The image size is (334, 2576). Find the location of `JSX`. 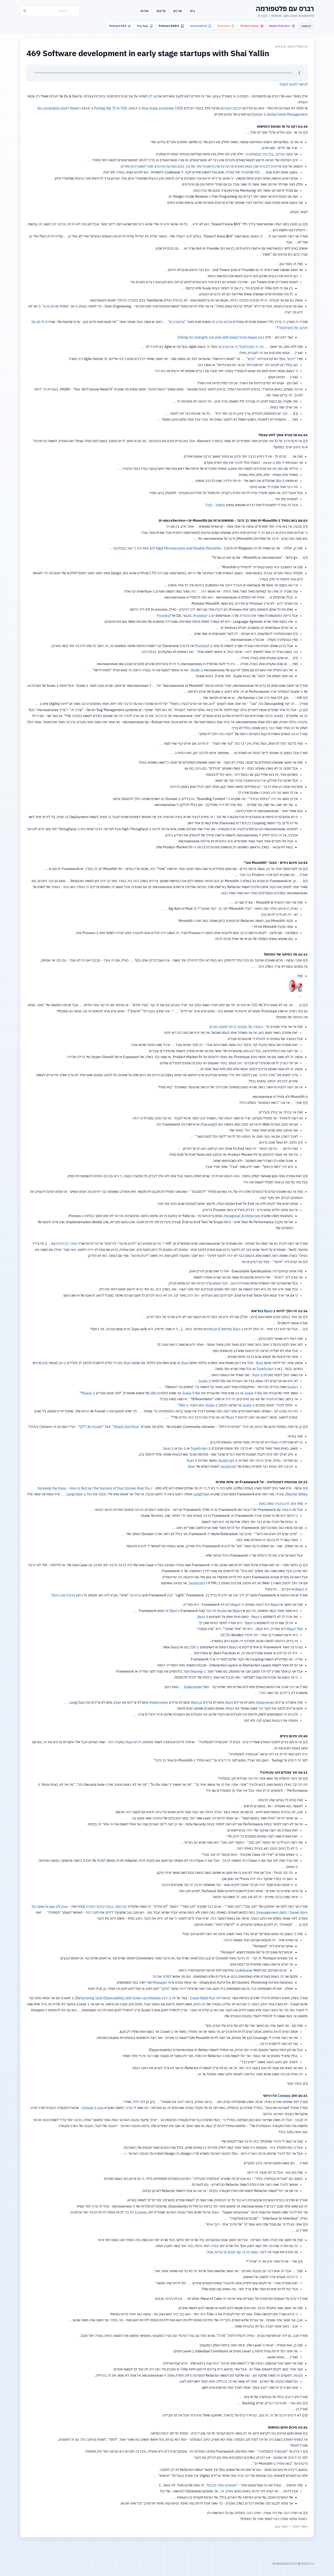

JSX is located at coordinates (192, 1647).